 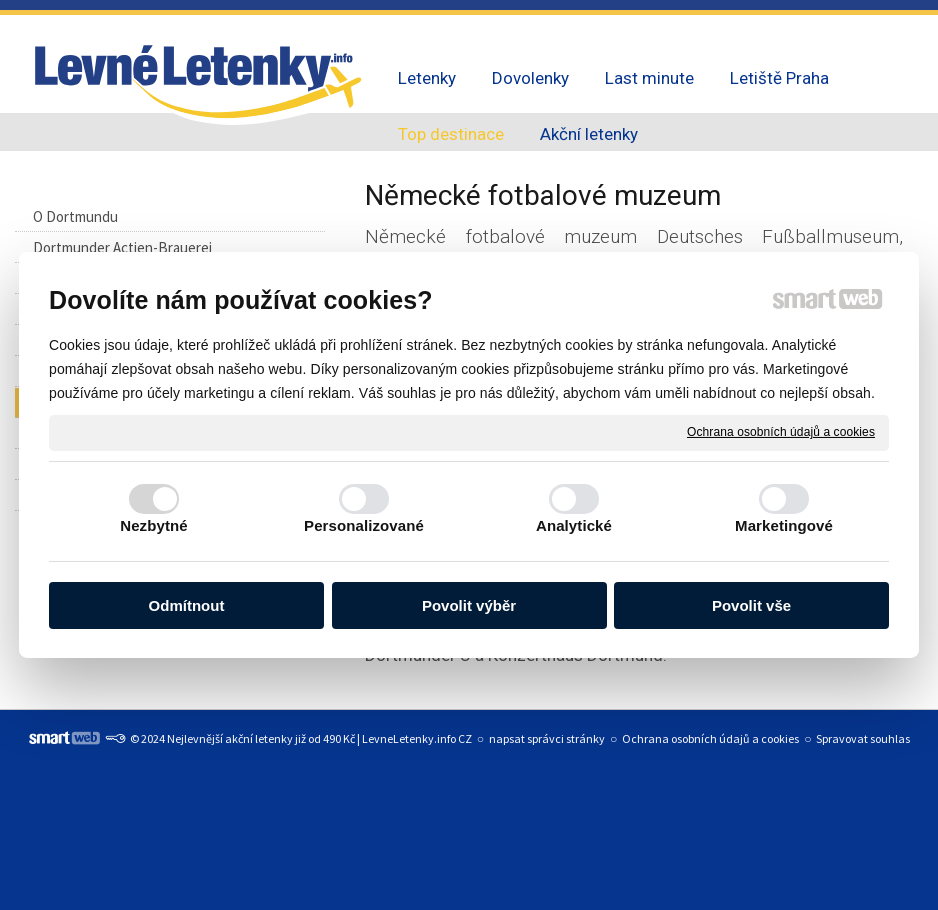 I want to click on Povolit vše, so click(x=751, y=605).